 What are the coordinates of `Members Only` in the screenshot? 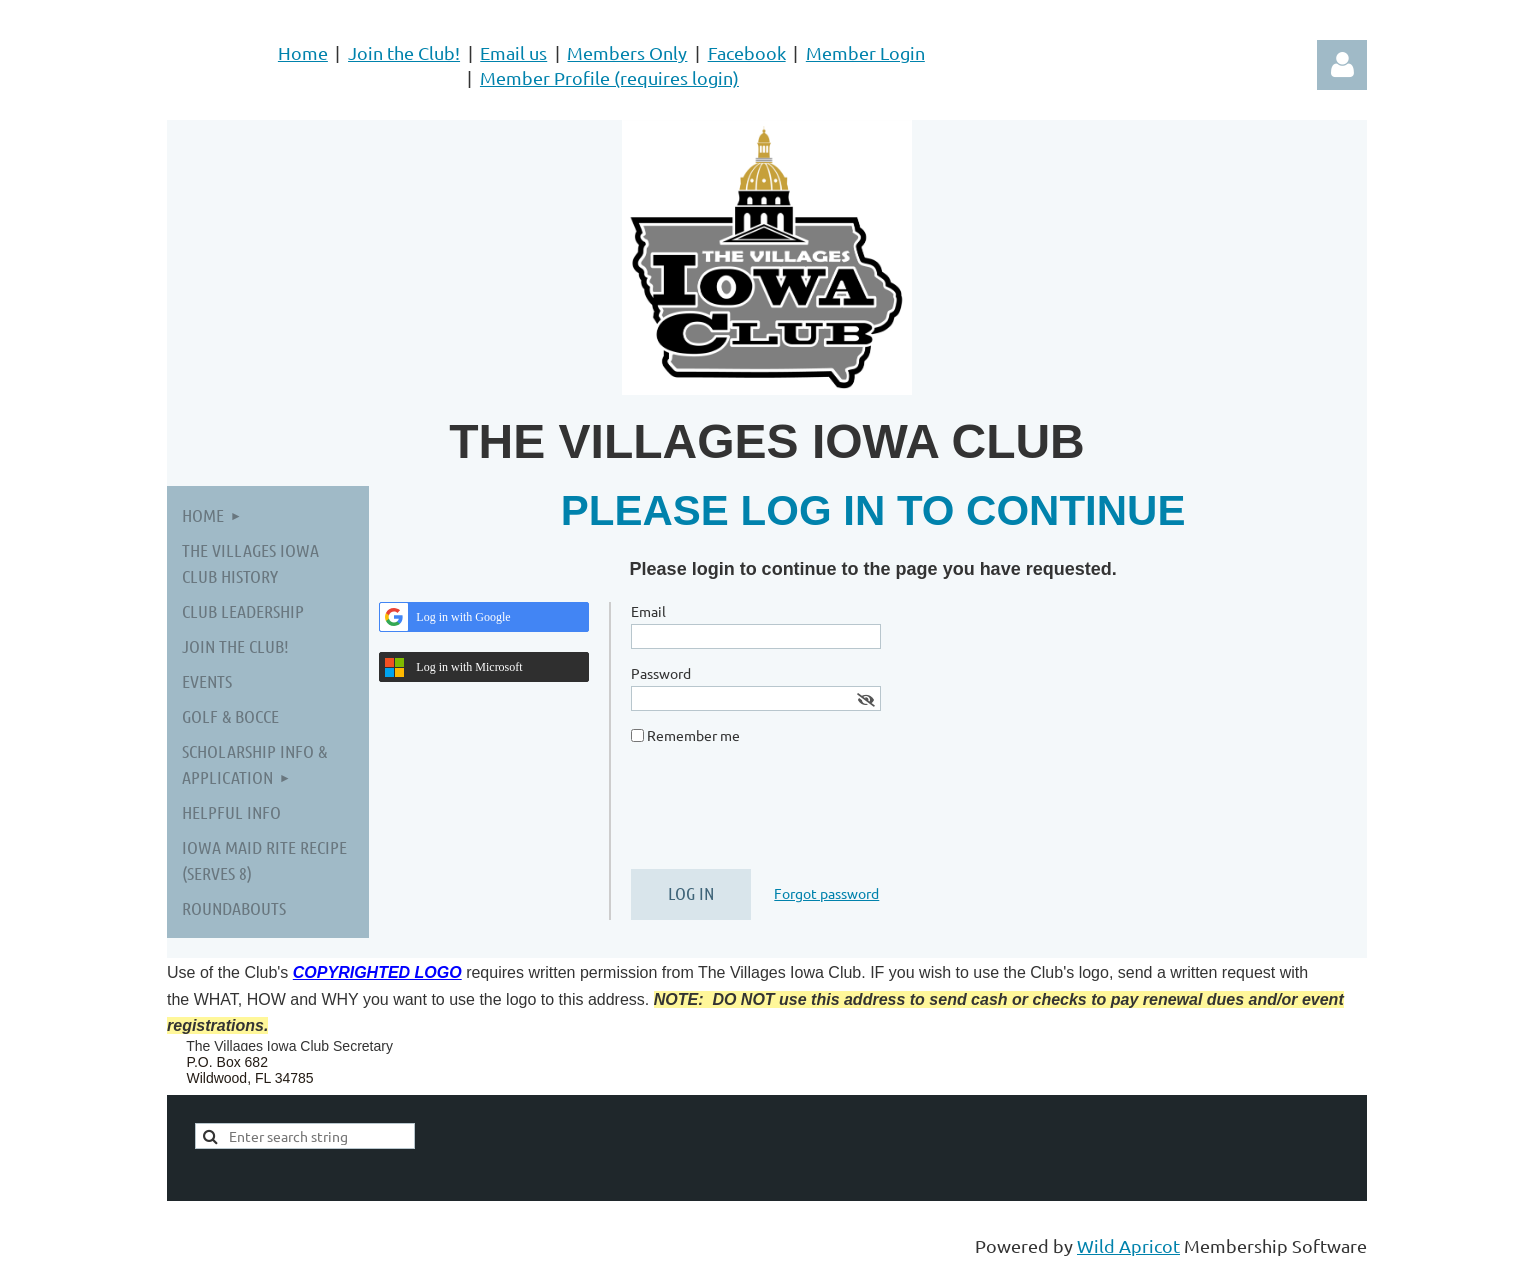 It's located at (627, 52).